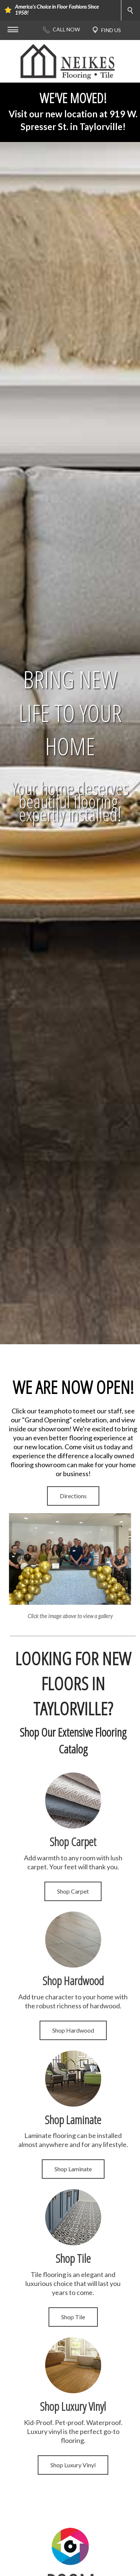 This screenshot has height=2576, width=140. Describe the element at coordinates (73, 2316) in the screenshot. I see `Shop Tile` at that location.